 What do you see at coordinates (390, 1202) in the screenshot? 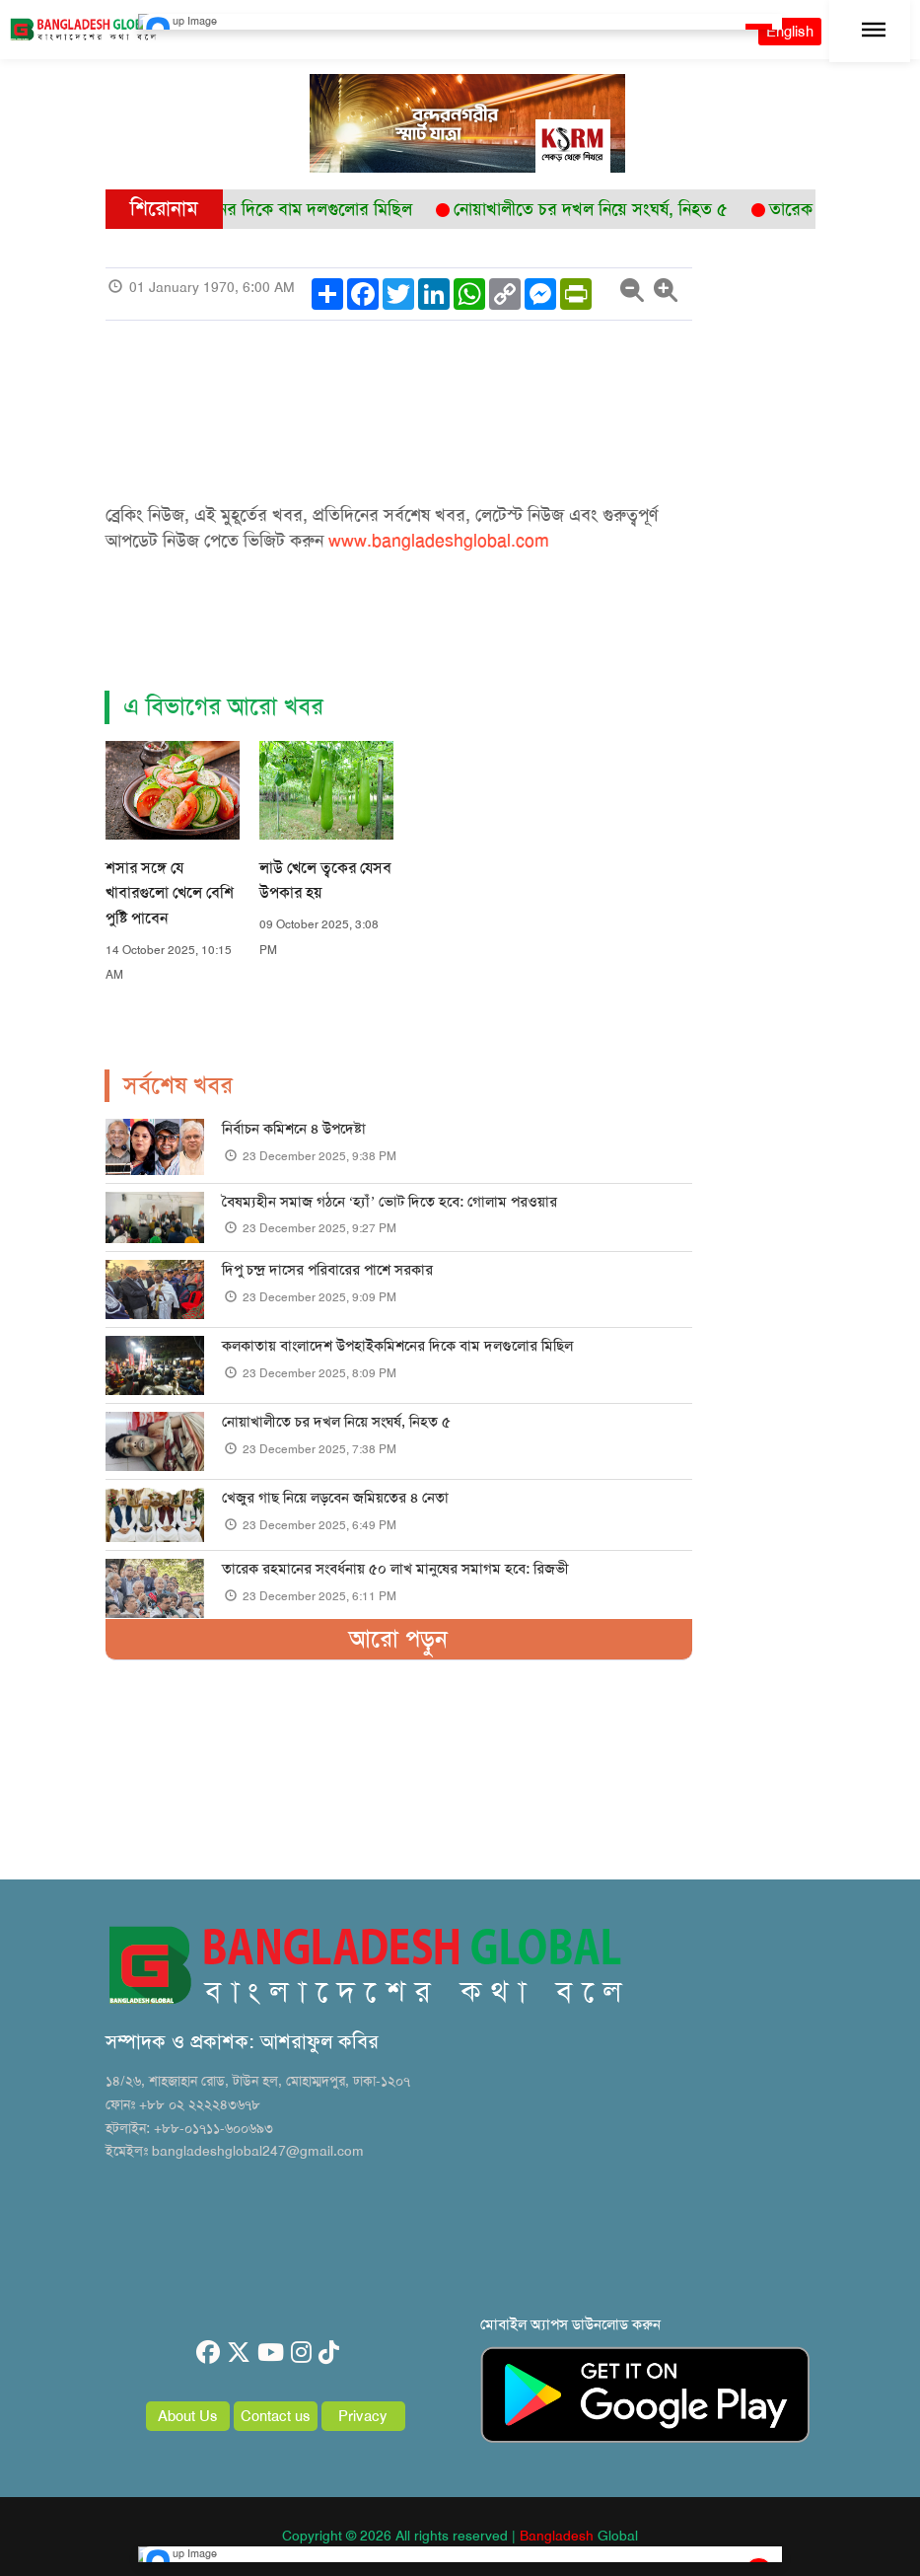
I see `বৈষম্যহীন সমাজ গঠনে ‘হ্যাঁ’ ভোট দিতে হবে: গোলাম পরওয়ার` at bounding box center [390, 1202].